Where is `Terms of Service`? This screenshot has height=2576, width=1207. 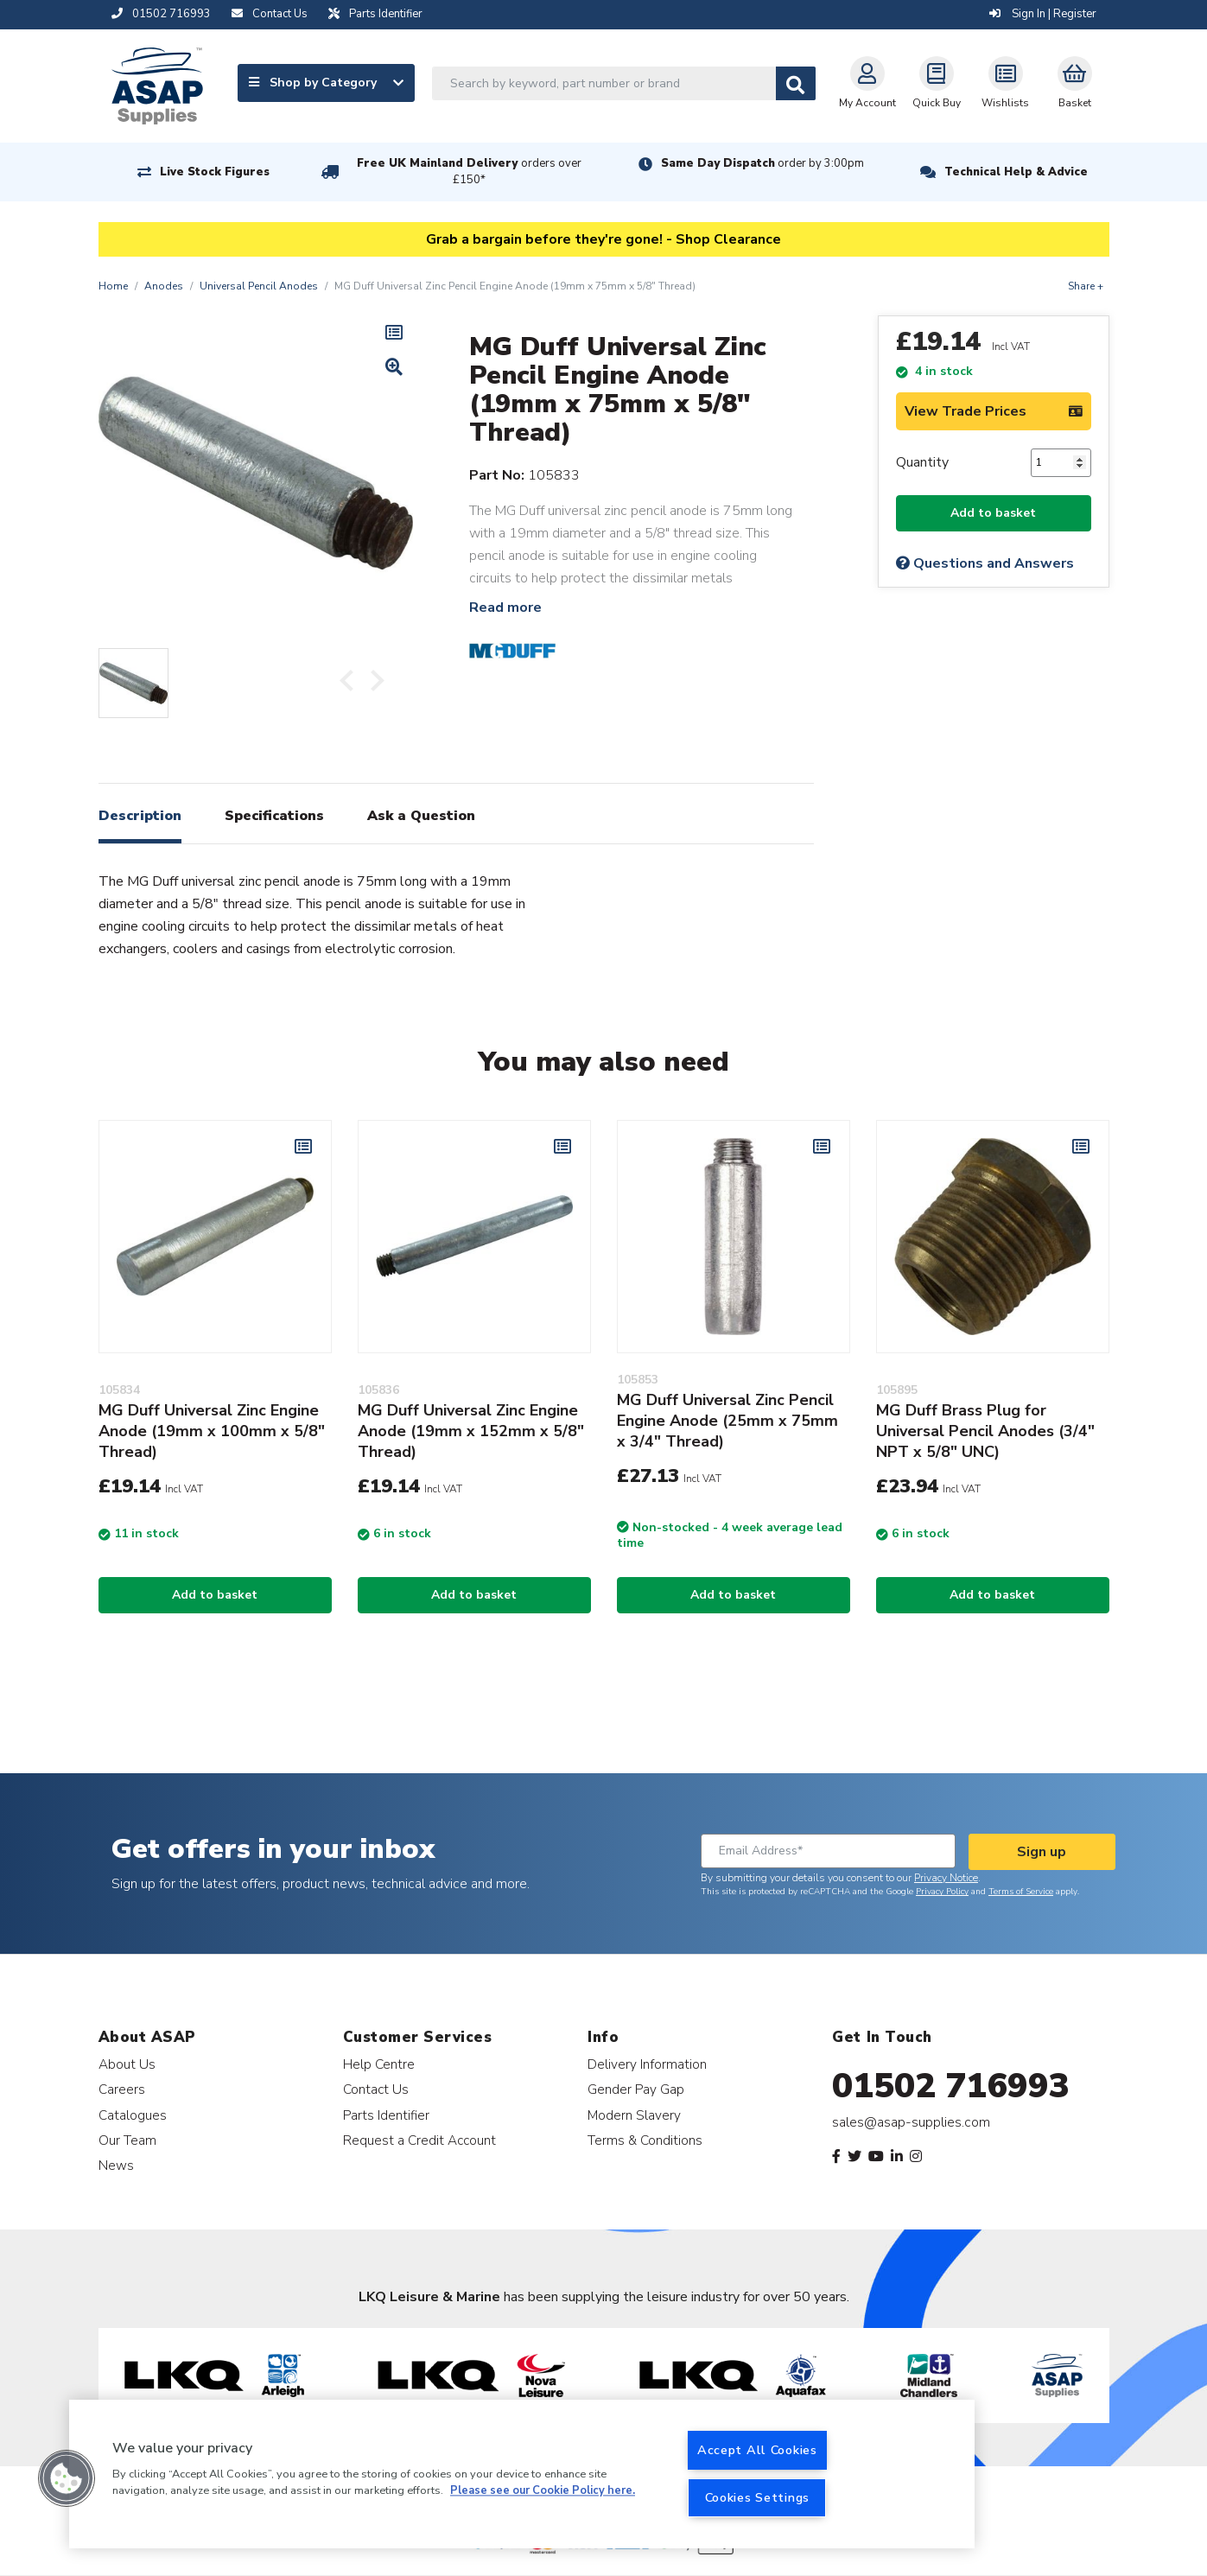
Terms of Service is located at coordinates (1020, 1892).